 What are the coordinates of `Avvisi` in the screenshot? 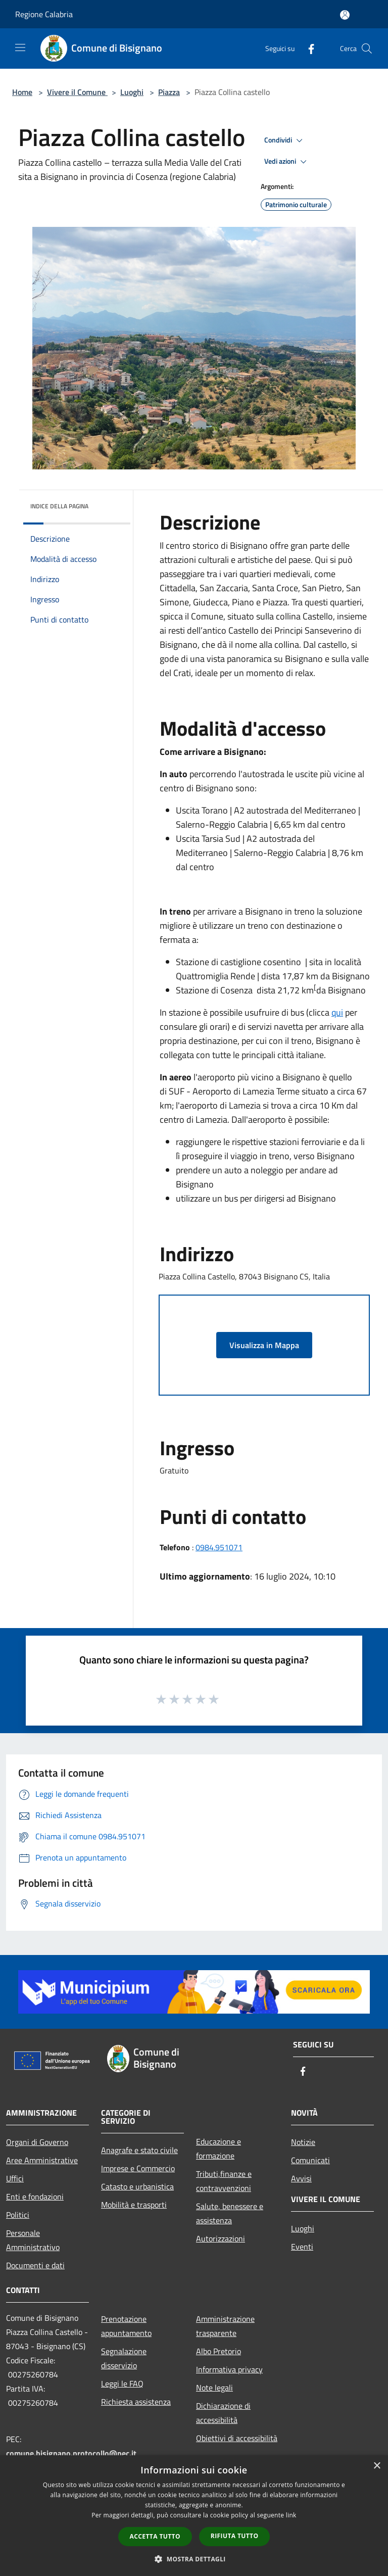 It's located at (301, 2178).